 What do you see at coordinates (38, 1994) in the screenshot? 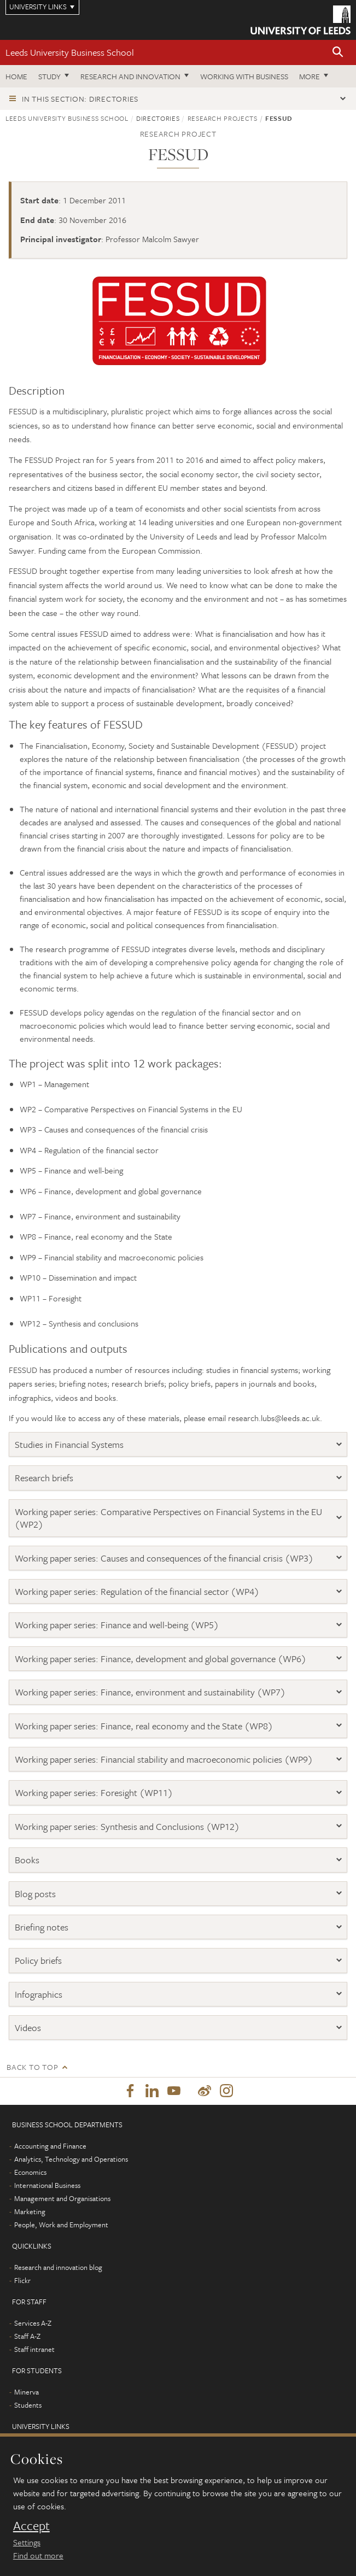
I see `Infographics` at bounding box center [38, 1994].